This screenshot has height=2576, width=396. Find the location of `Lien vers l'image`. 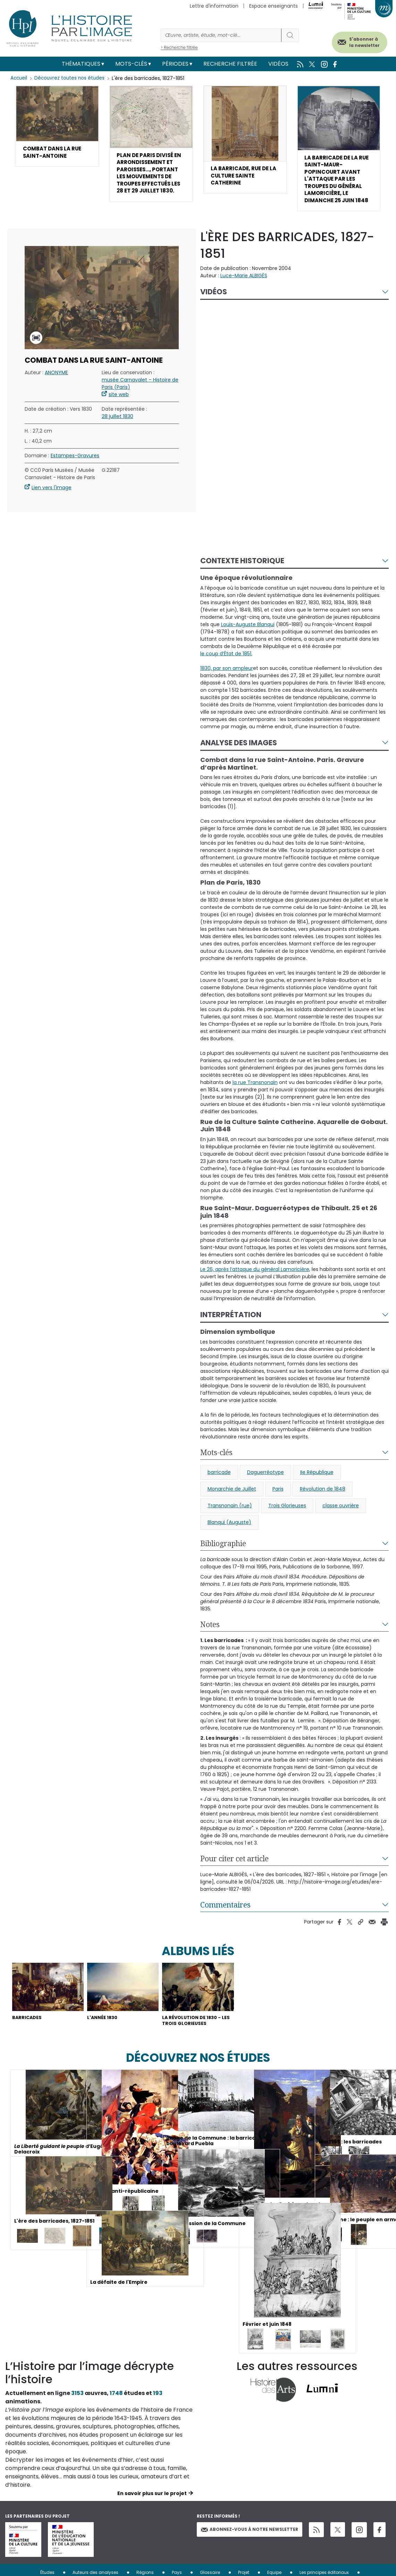

Lien vers l'image is located at coordinates (51, 495).